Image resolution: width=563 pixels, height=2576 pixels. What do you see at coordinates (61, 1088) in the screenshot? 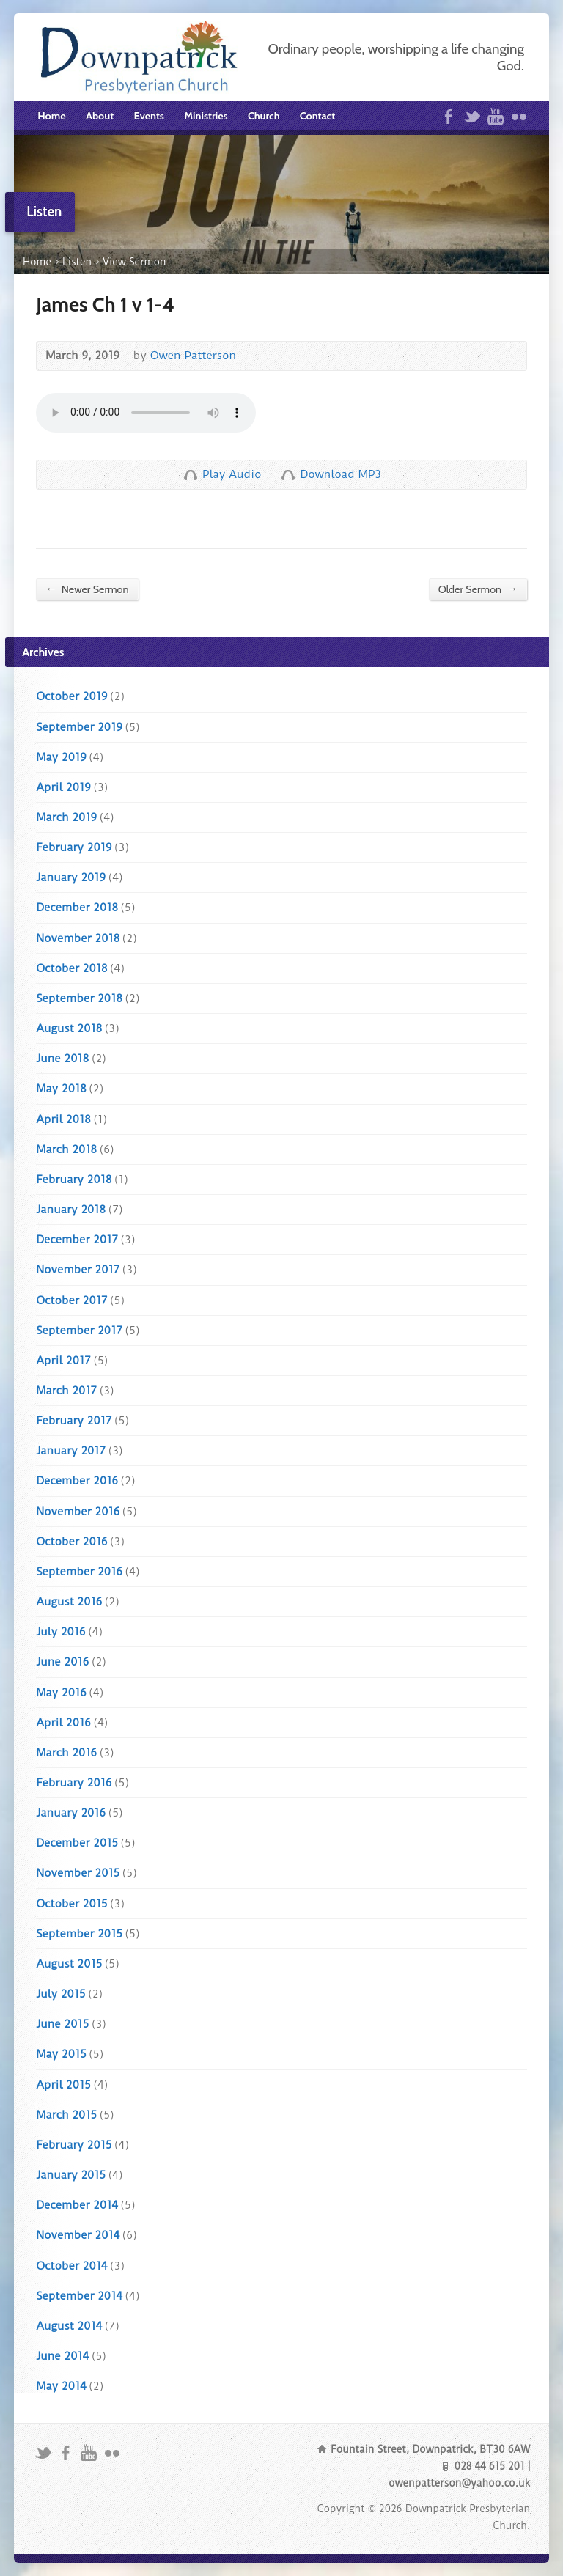
I see `May 2018` at bounding box center [61, 1088].